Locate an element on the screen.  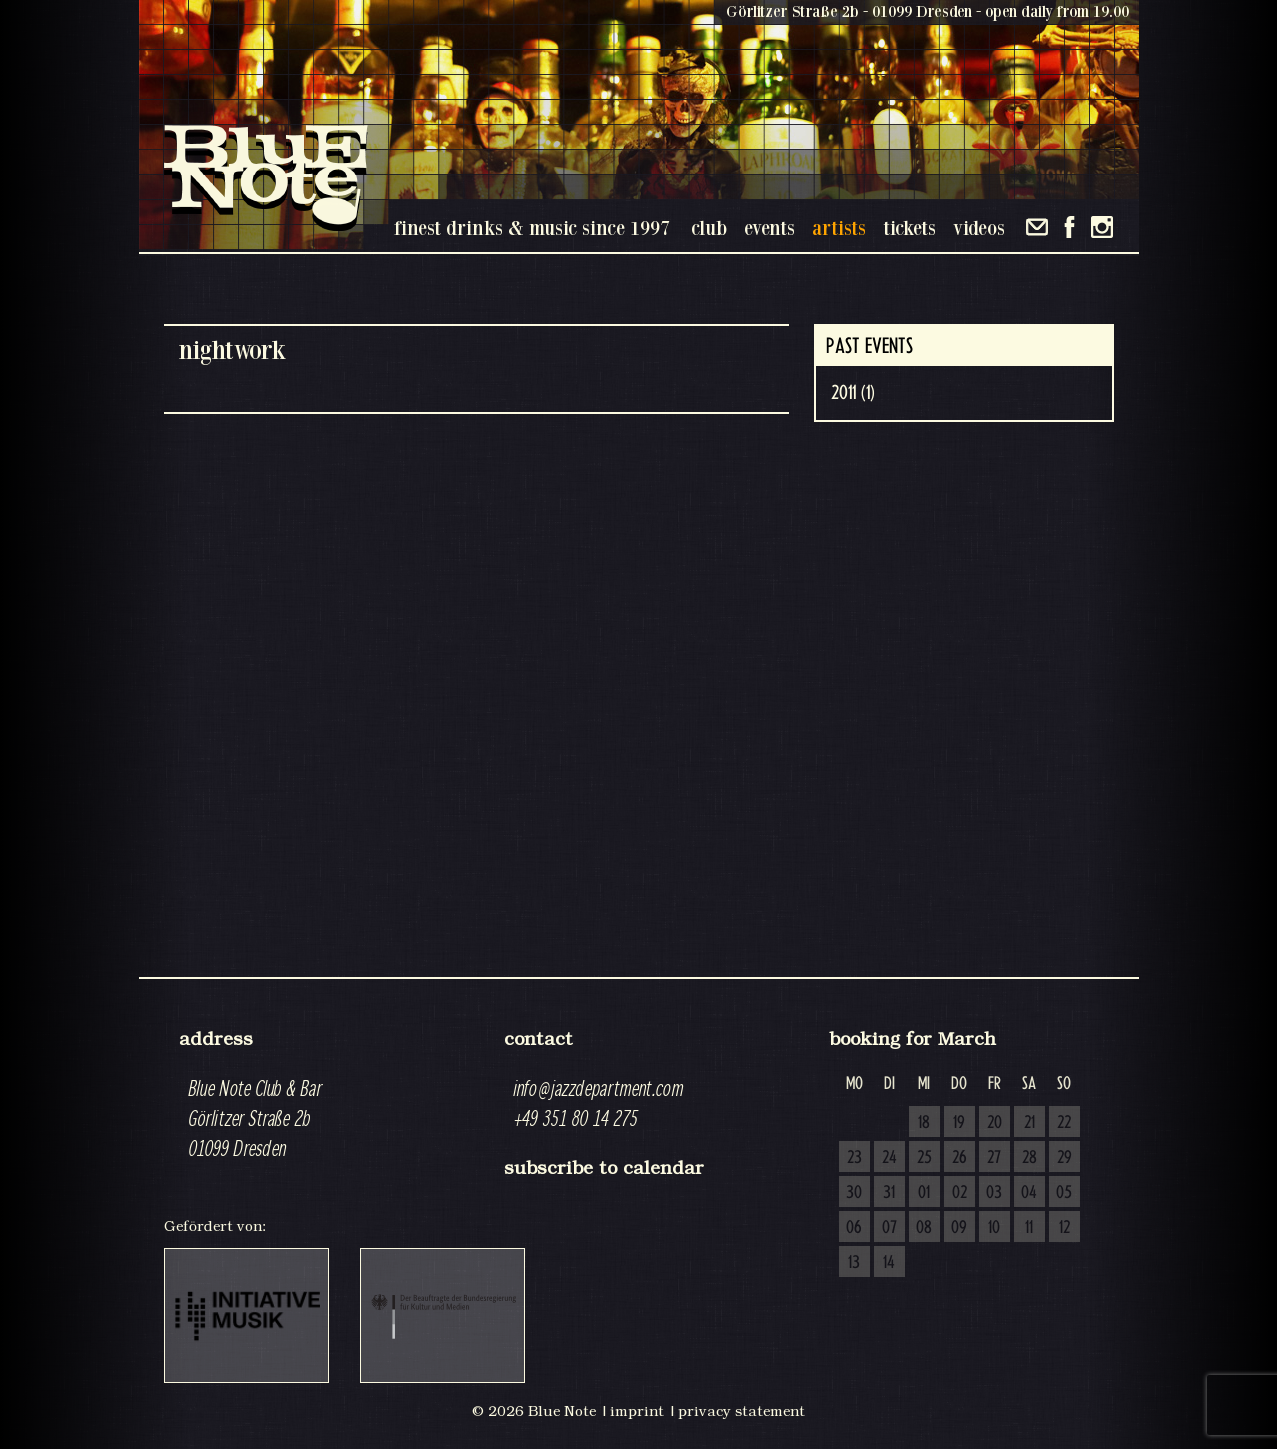
01 is located at coordinates (924, 1193).